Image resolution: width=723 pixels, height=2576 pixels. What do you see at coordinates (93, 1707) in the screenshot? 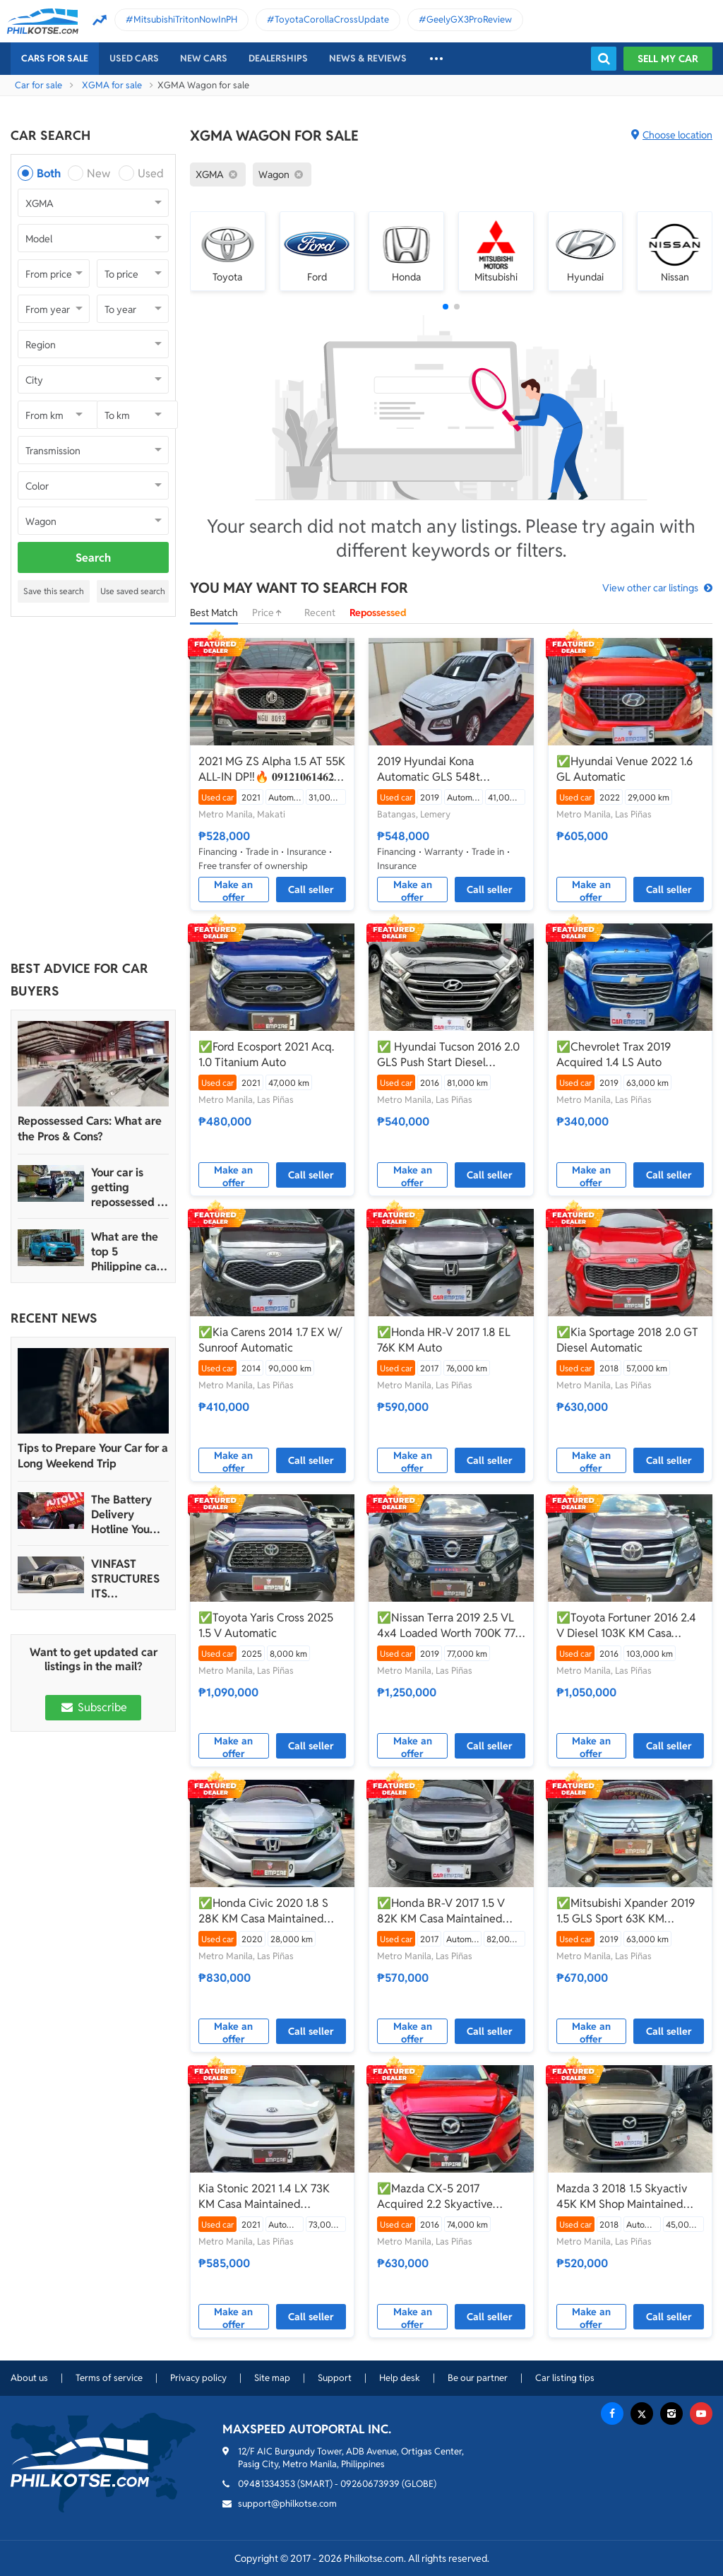
I see `Subscribe` at bounding box center [93, 1707].